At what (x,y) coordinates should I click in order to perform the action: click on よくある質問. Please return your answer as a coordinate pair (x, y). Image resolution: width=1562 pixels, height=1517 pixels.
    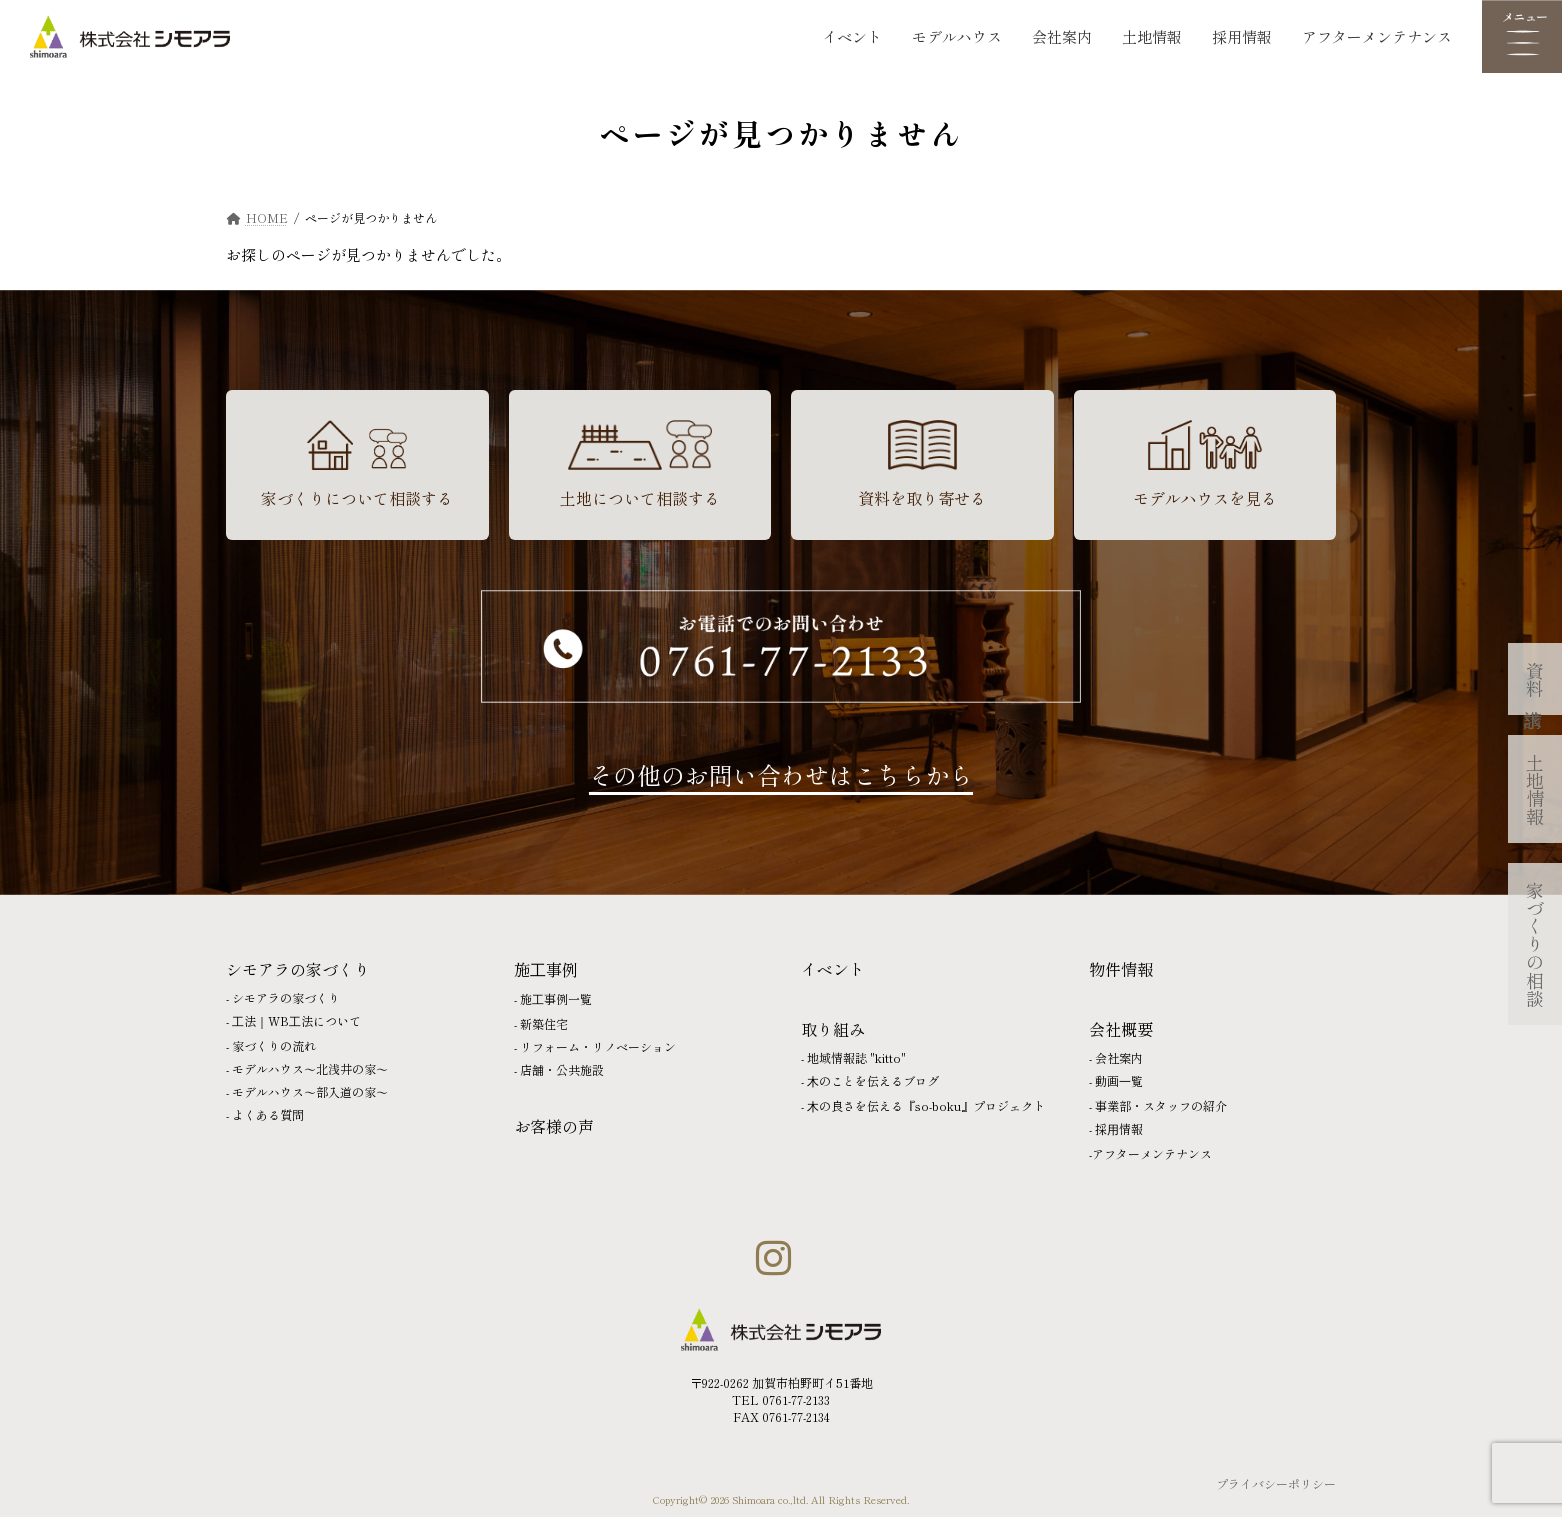
    Looking at the image, I should click on (268, 1114).